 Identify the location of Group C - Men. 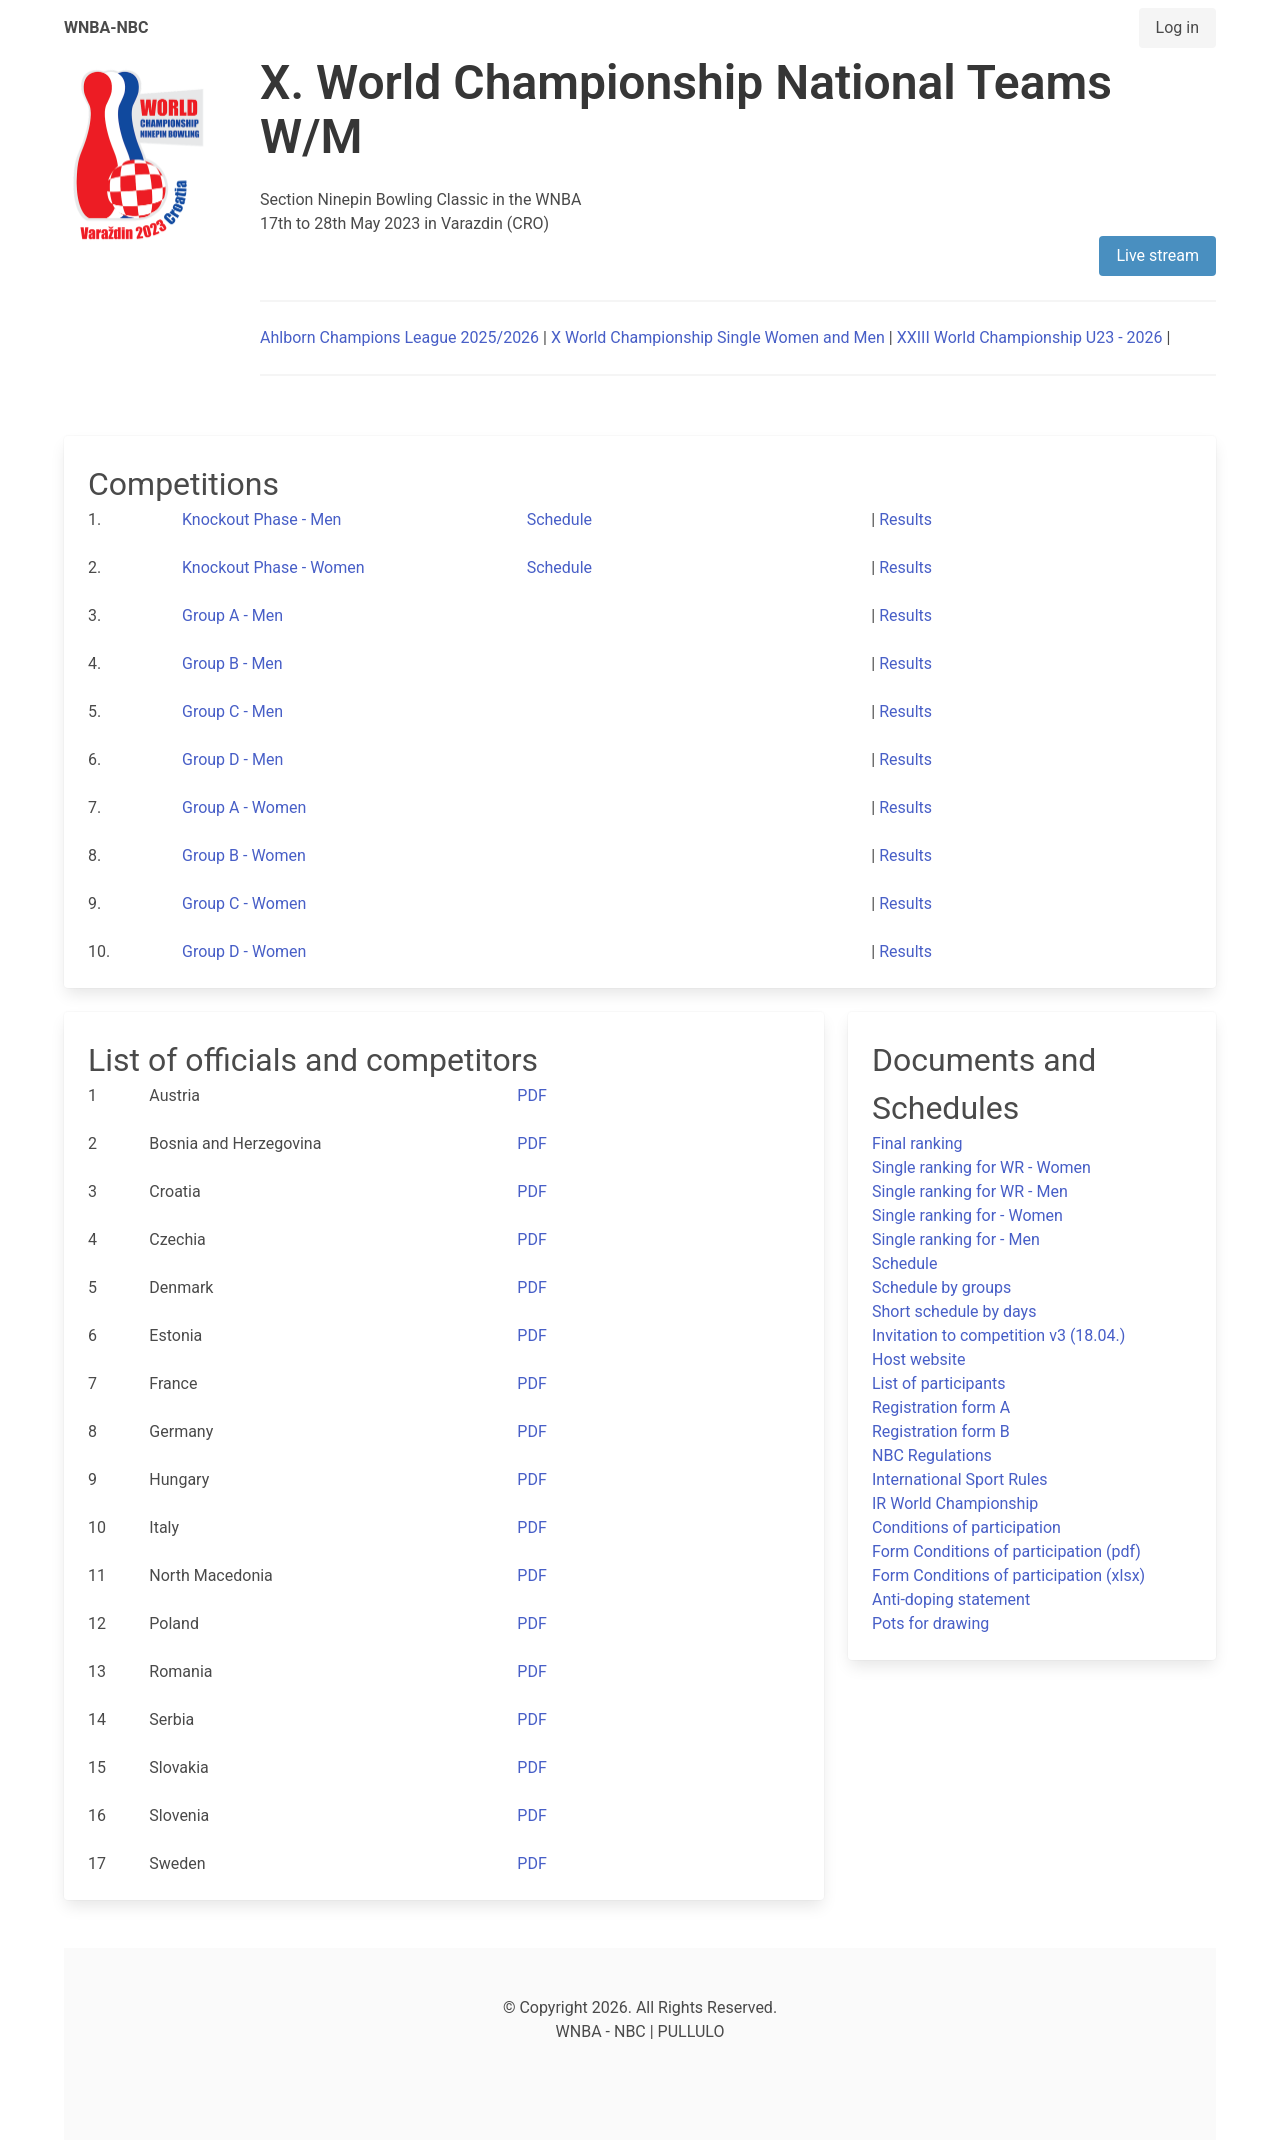
(232, 711).